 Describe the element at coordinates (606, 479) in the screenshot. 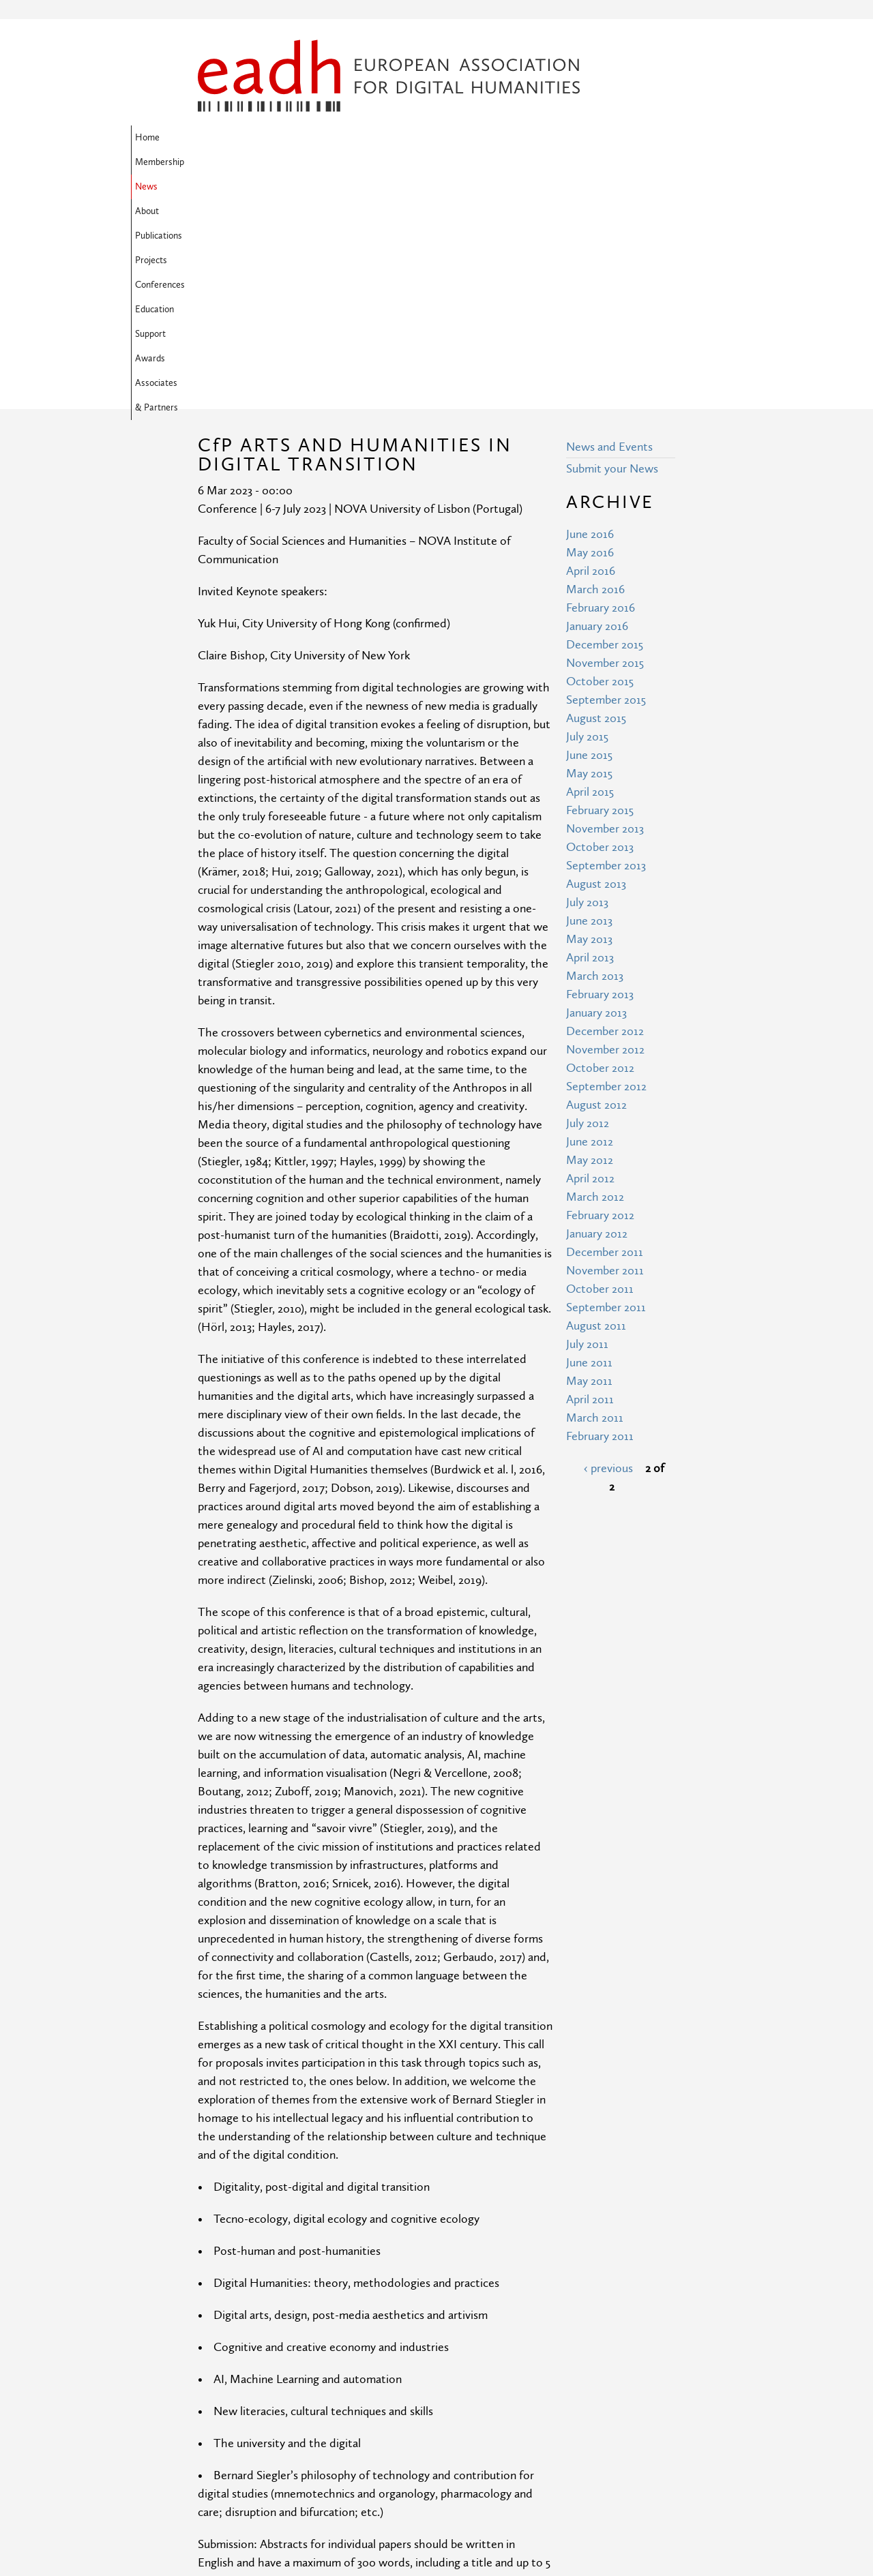

I see `September 2015` at that location.